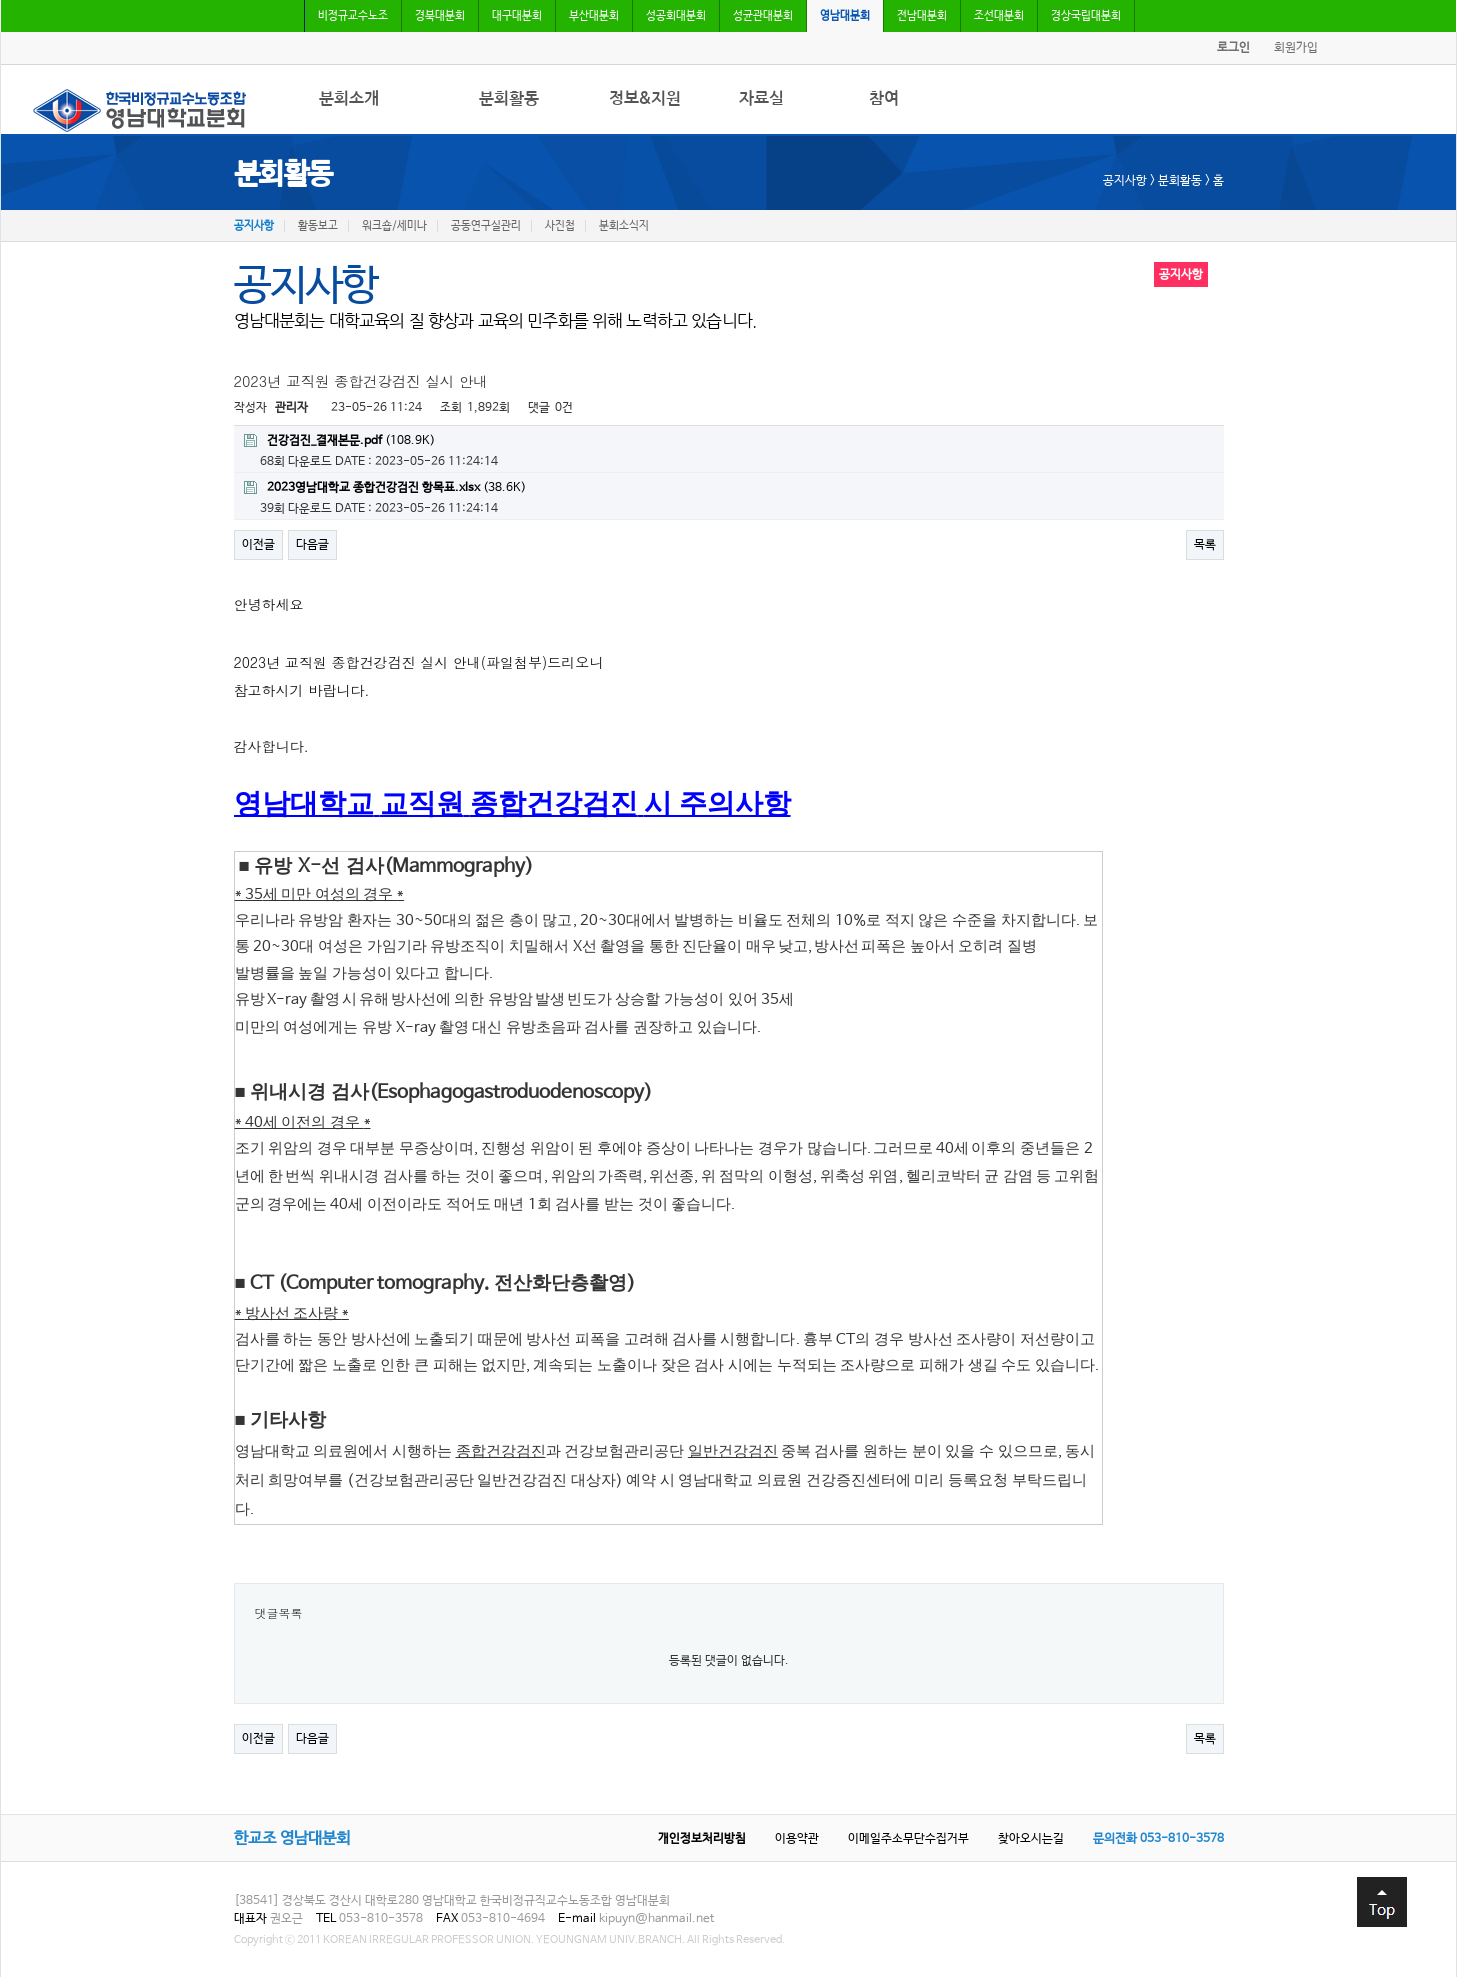 This screenshot has width=1457, height=1977. What do you see at coordinates (624, 226) in the screenshot?
I see `분회소식지` at bounding box center [624, 226].